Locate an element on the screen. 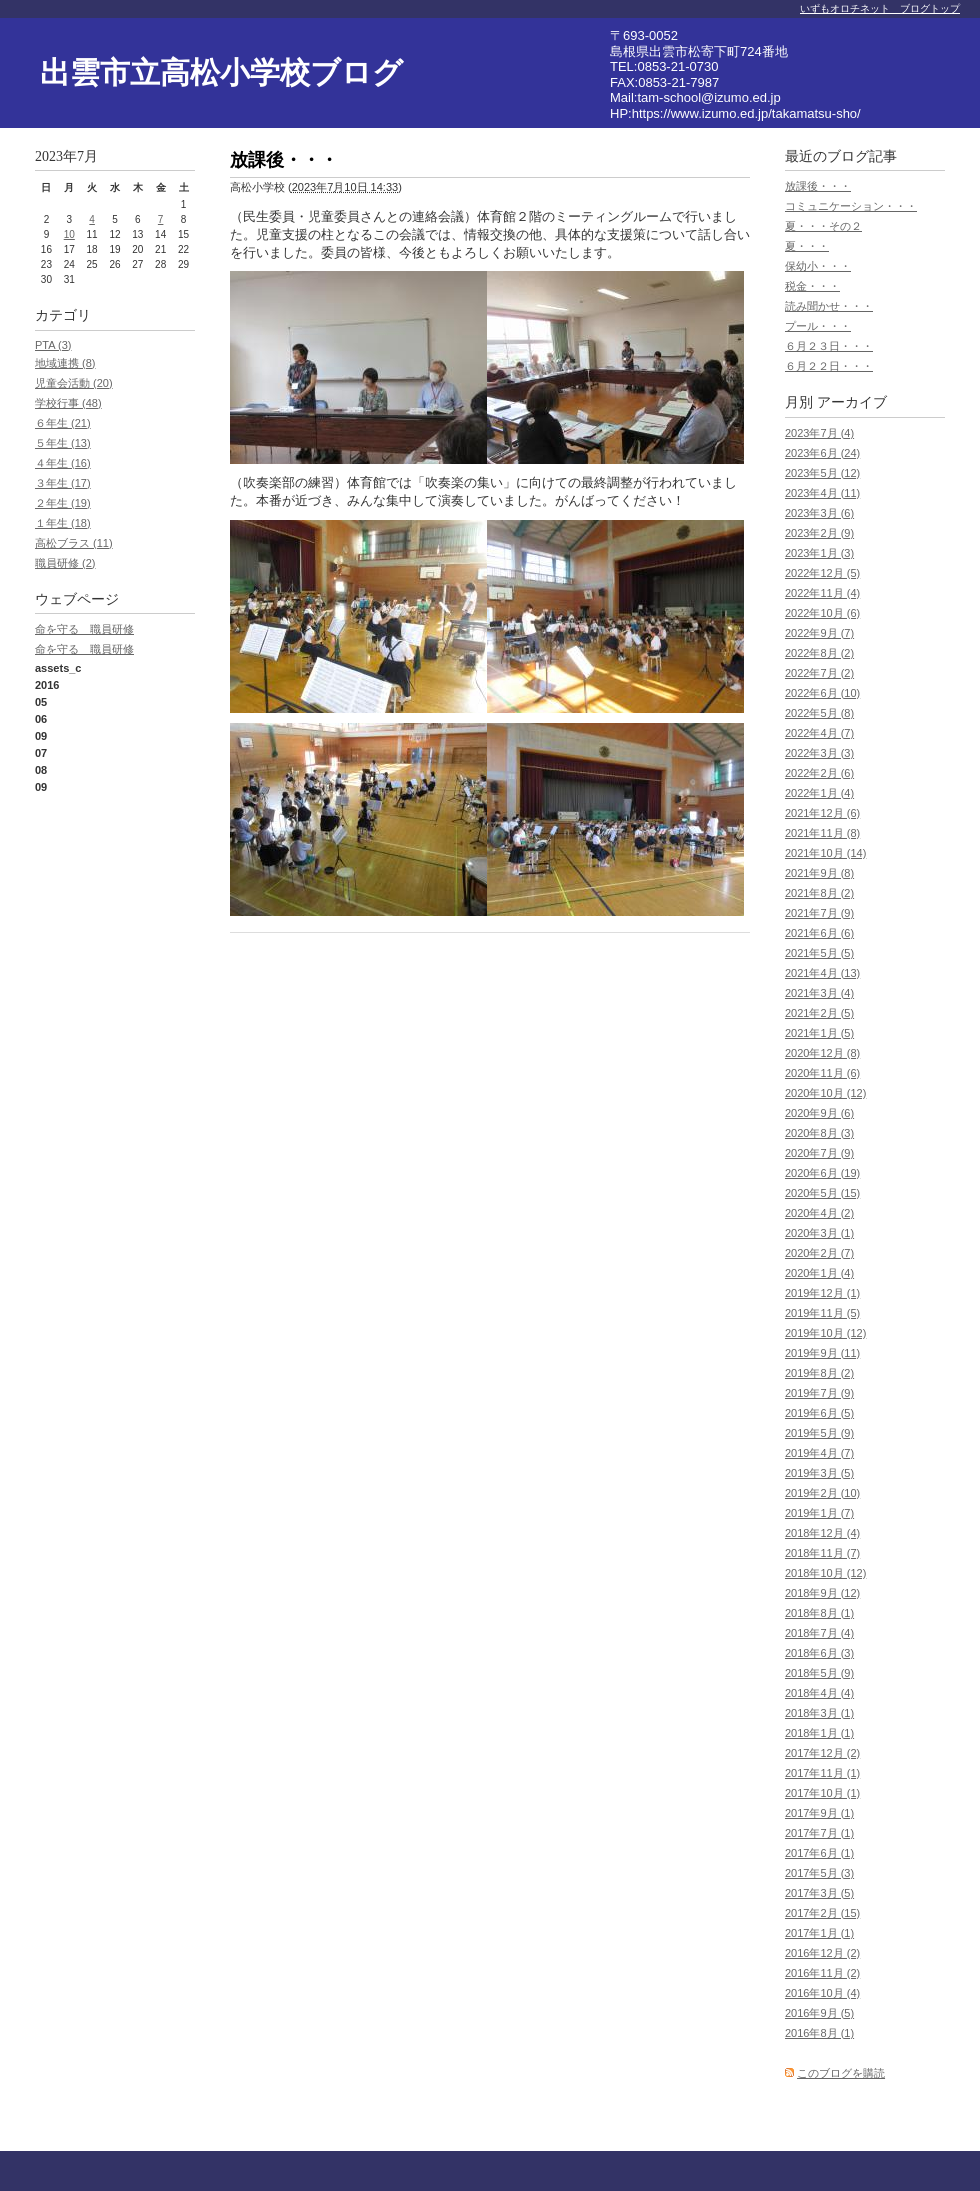  ４年生 (16) is located at coordinates (63, 463).